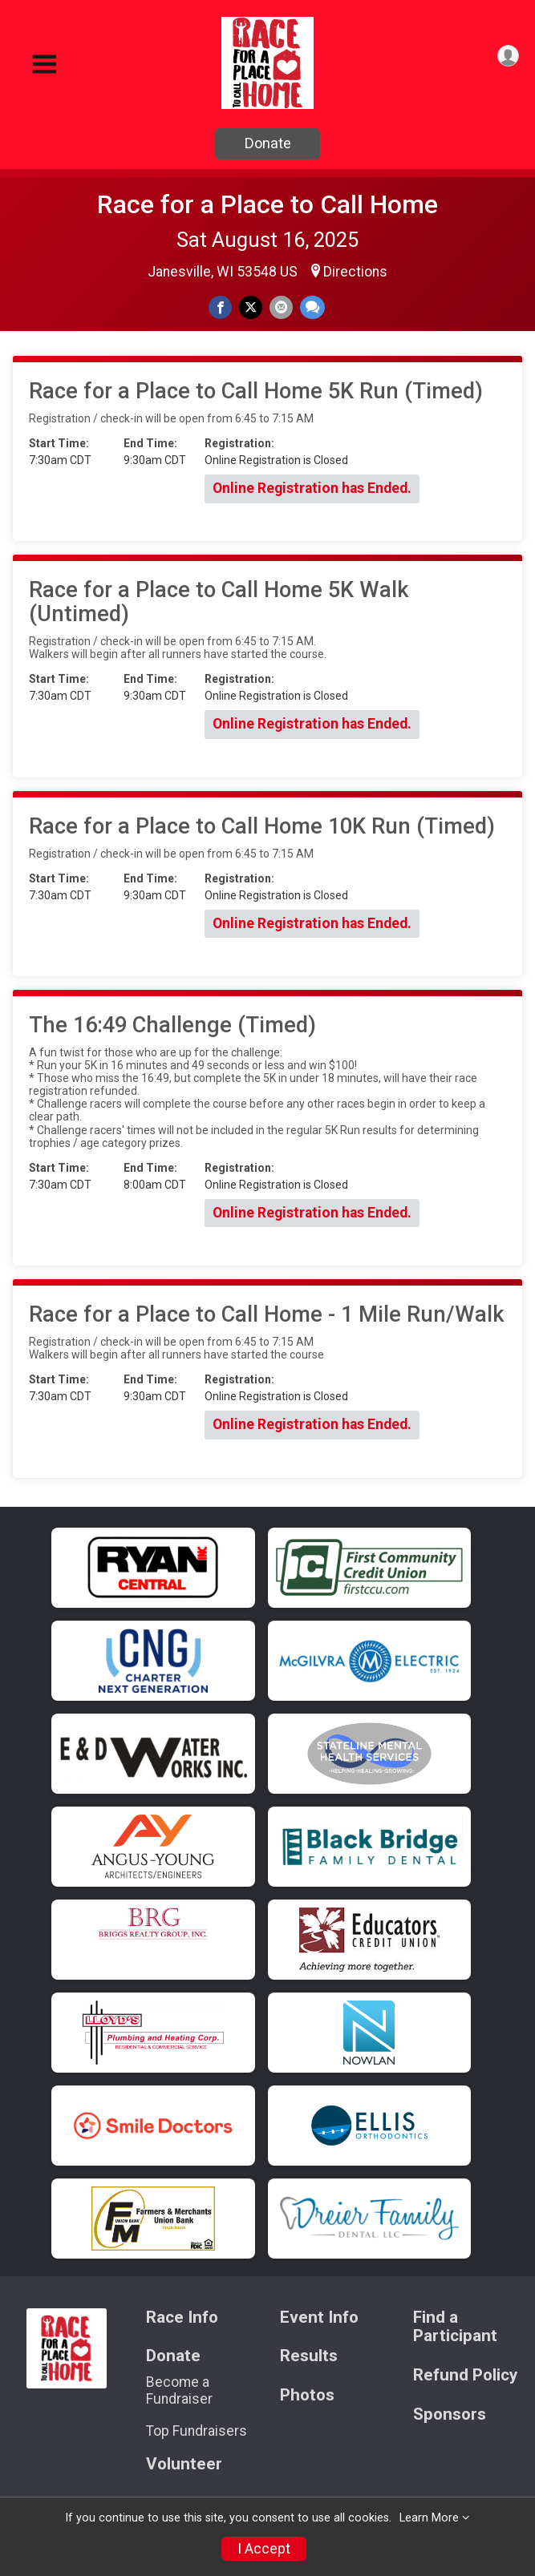  Describe the element at coordinates (355, 272) in the screenshot. I see `Directions` at that location.